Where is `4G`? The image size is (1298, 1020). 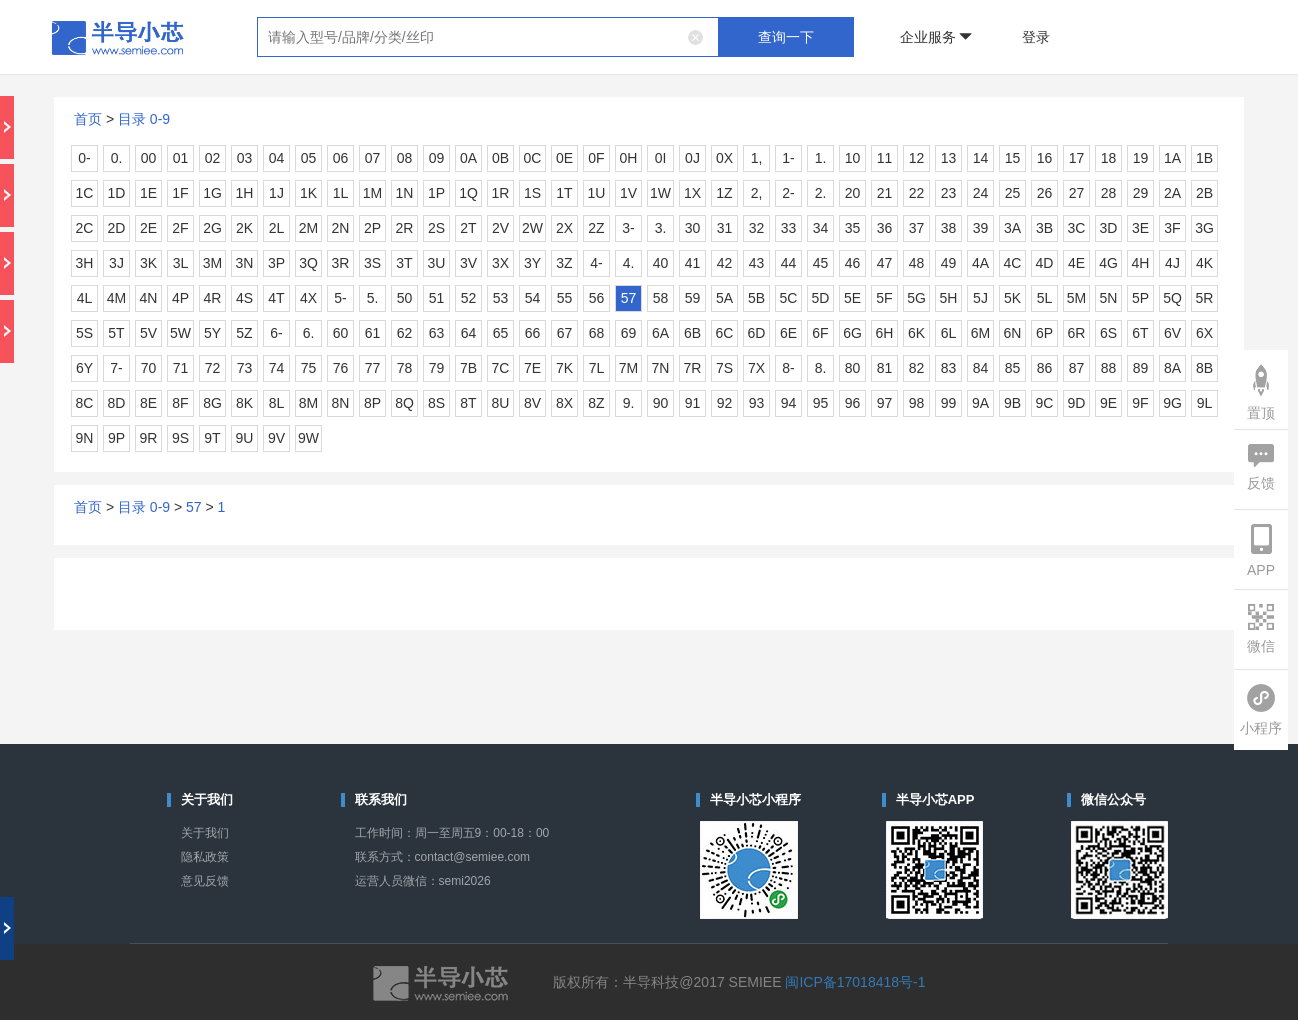 4G is located at coordinates (1108, 263).